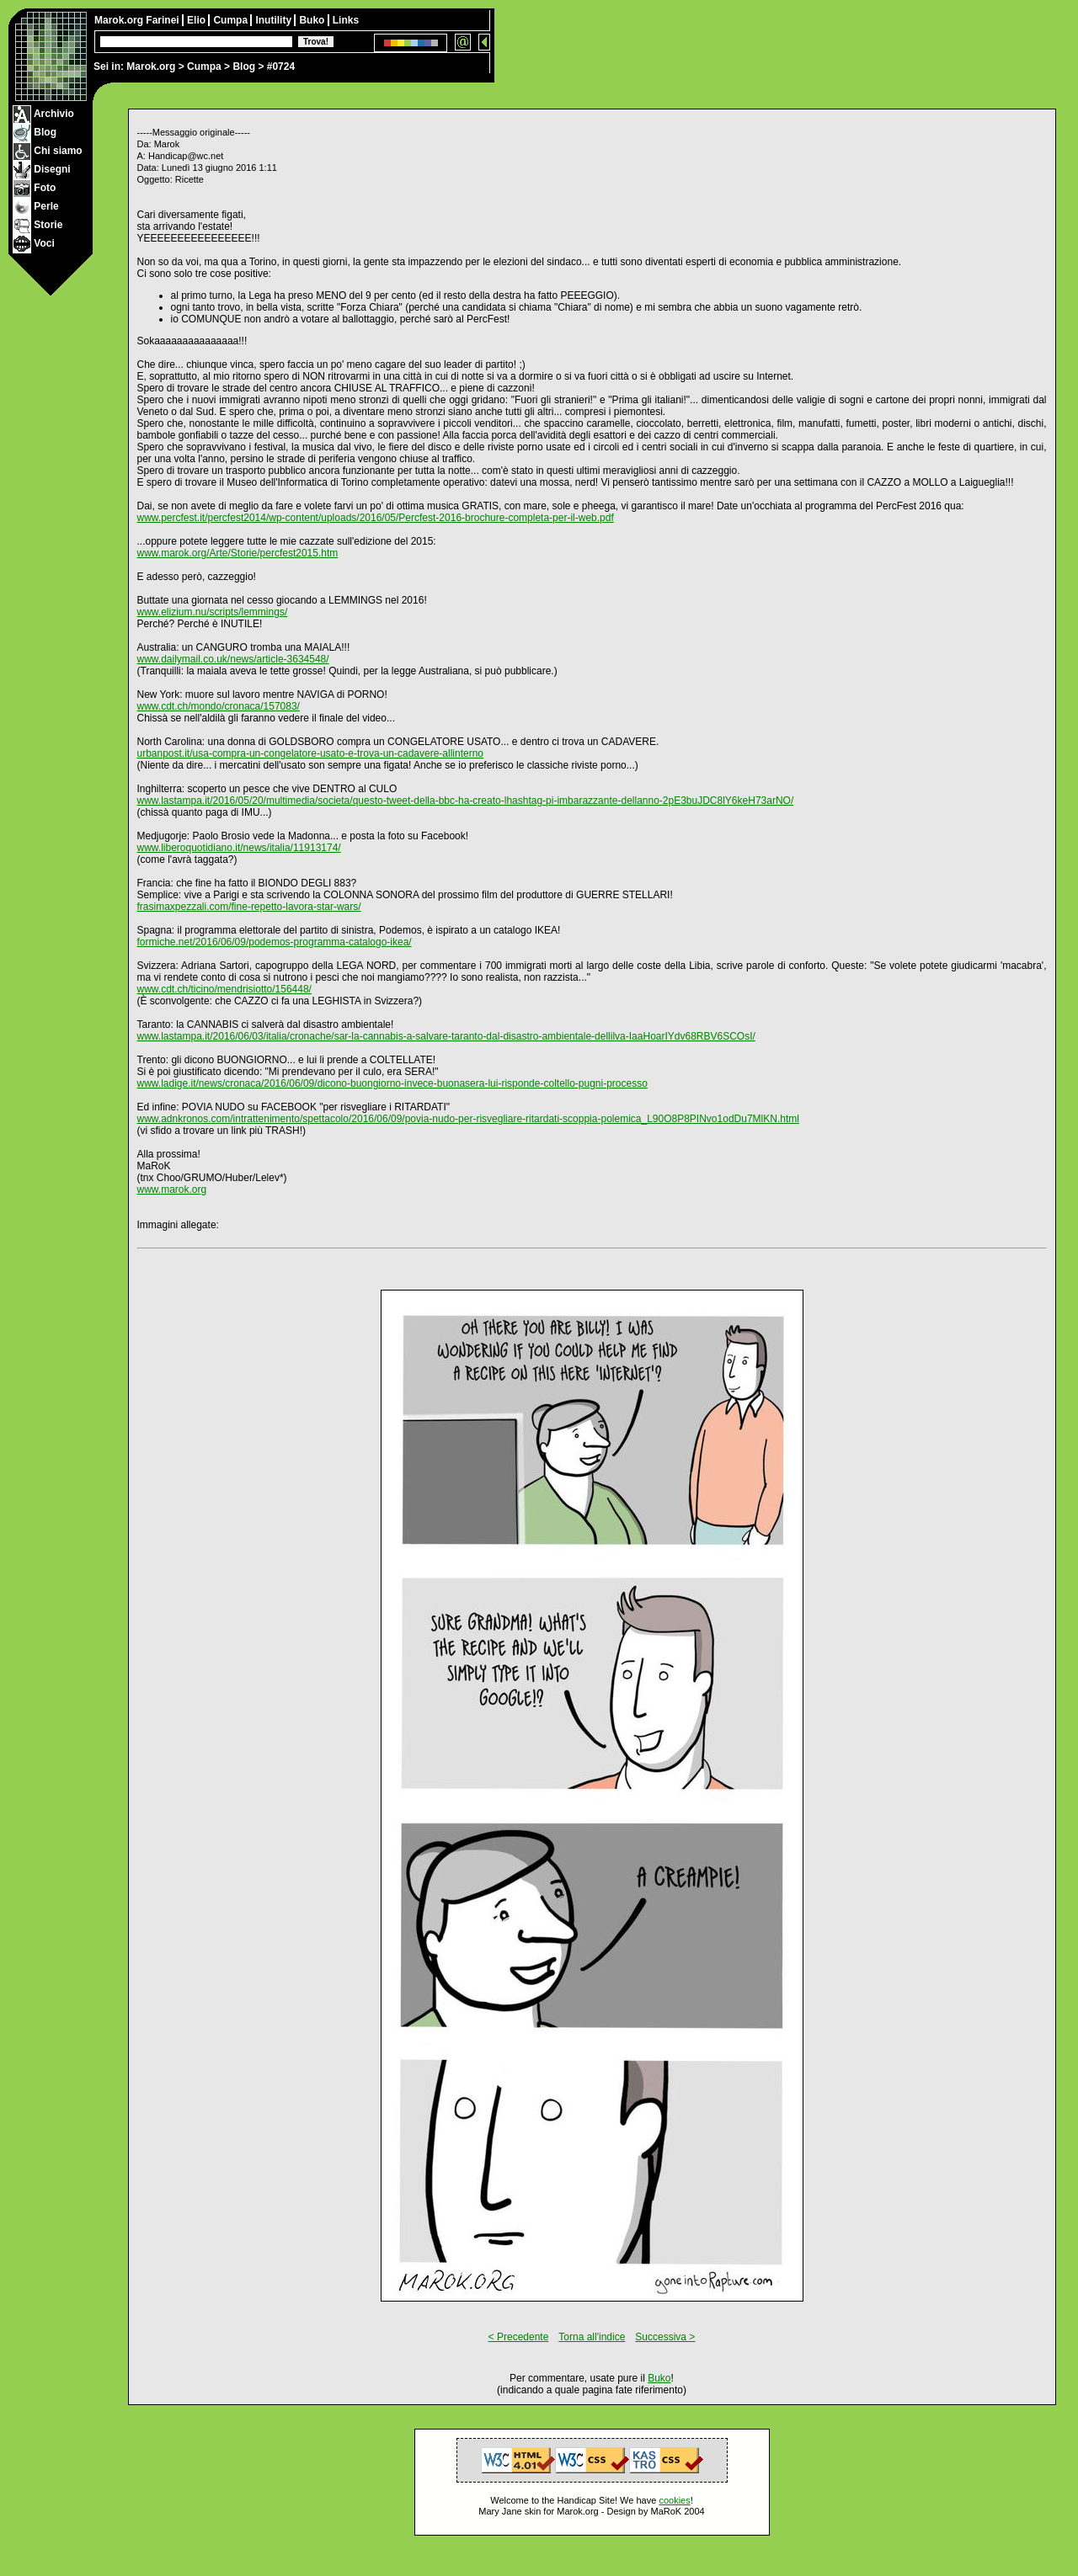  What do you see at coordinates (274, 20) in the screenshot?
I see `Inutility` at bounding box center [274, 20].